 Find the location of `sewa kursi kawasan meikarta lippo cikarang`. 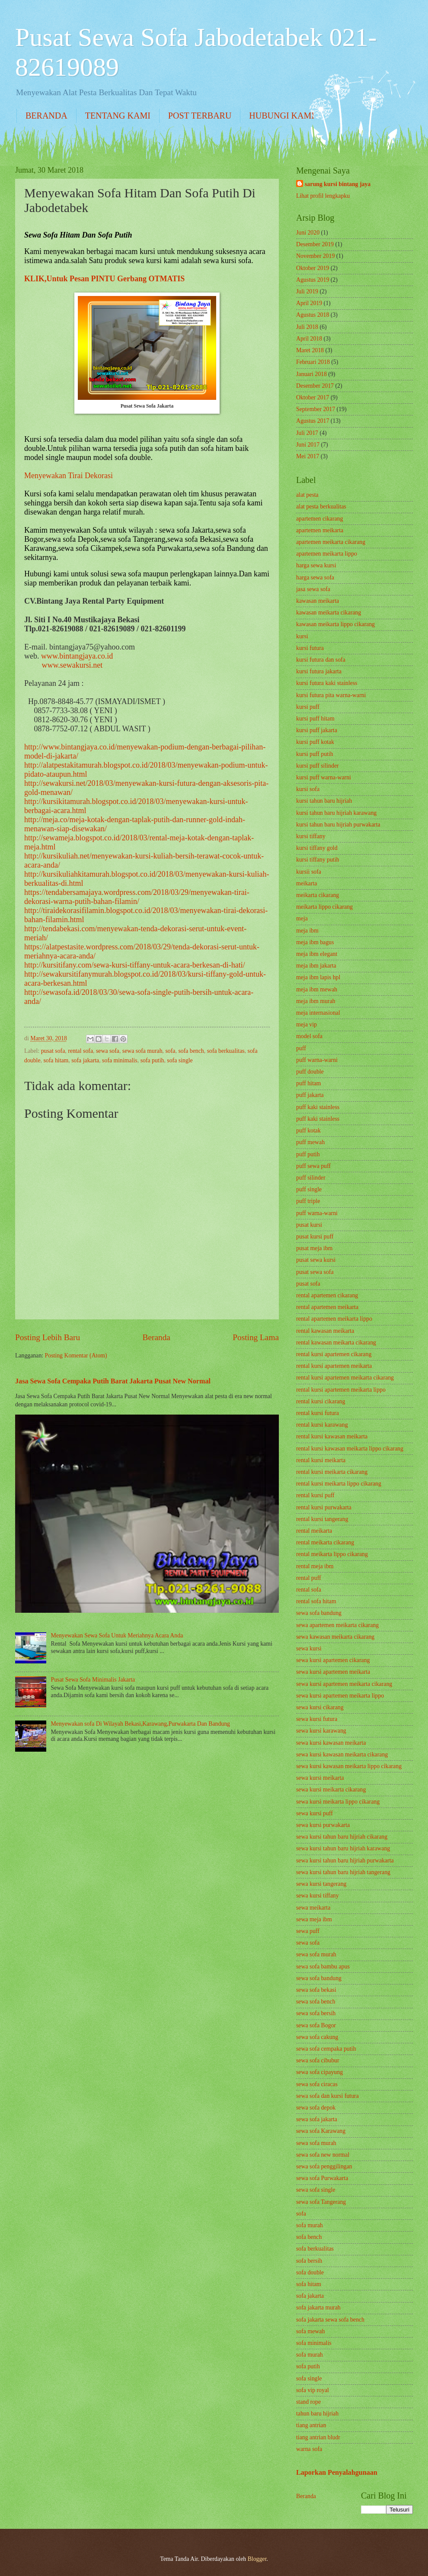

sewa kursi kawasan meikarta lippo cikarang is located at coordinates (349, 1766).